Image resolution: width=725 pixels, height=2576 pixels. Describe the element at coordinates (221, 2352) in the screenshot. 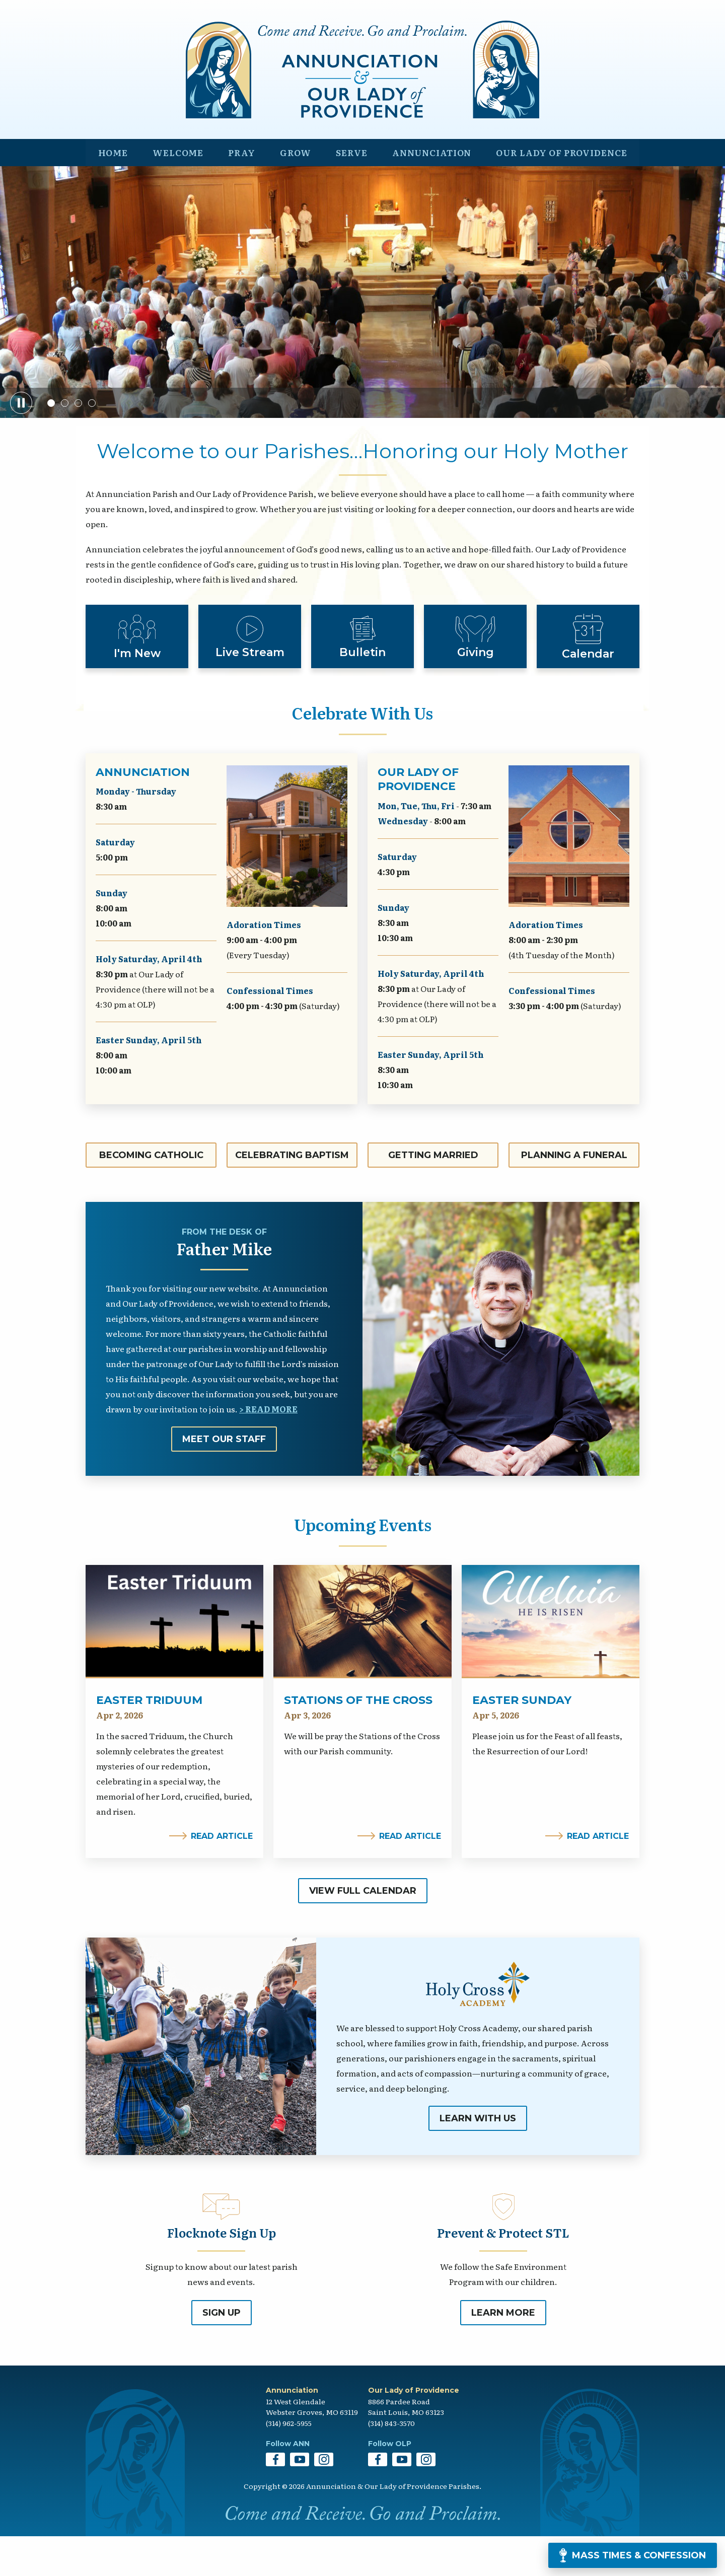

I see `Sign Up` at that location.